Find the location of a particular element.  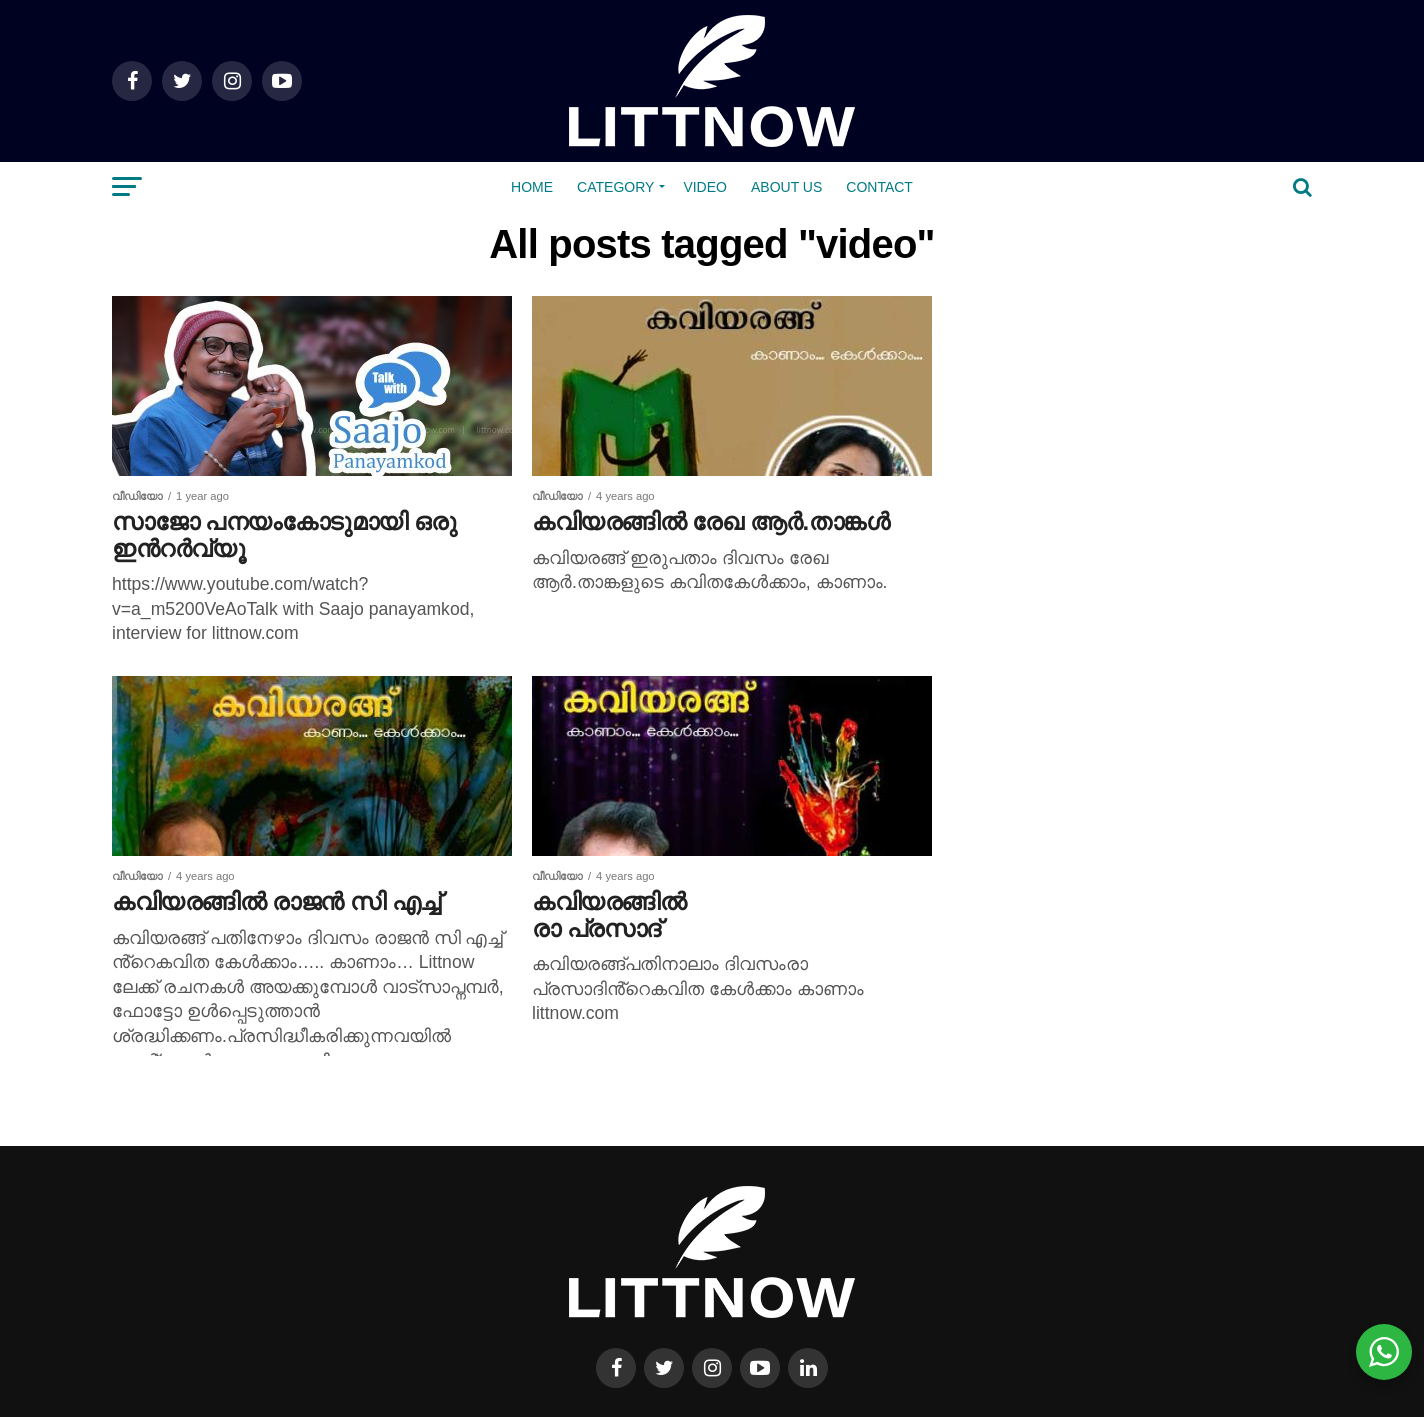

Video is located at coordinates (705, 187).